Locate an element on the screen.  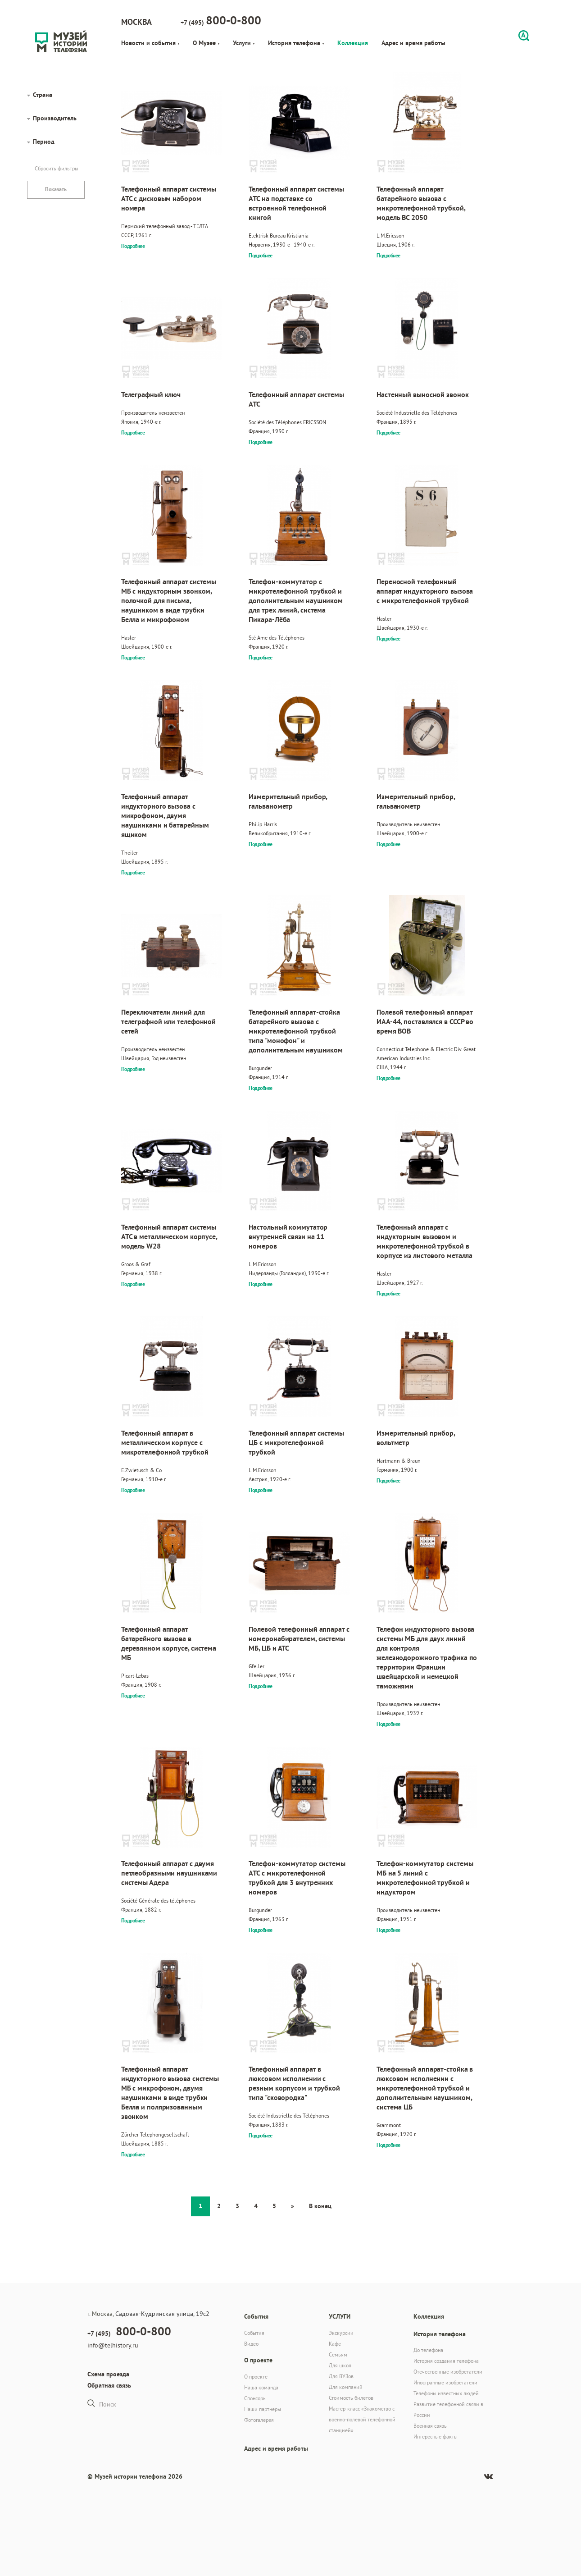
Настольный коммутатор внутренней связи на 11 номеров is located at coordinates (288, 1236).